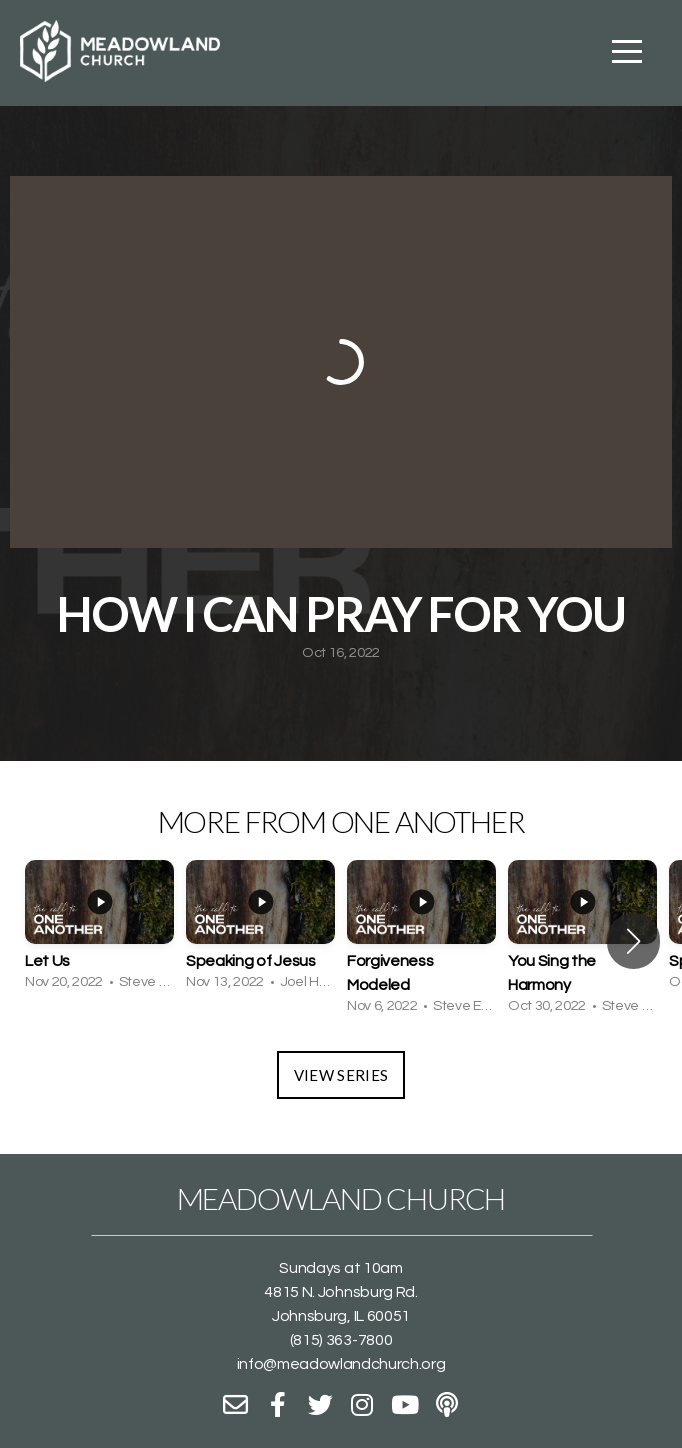  Describe the element at coordinates (633, 941) in the screenshot. I see `[button]` at that location.